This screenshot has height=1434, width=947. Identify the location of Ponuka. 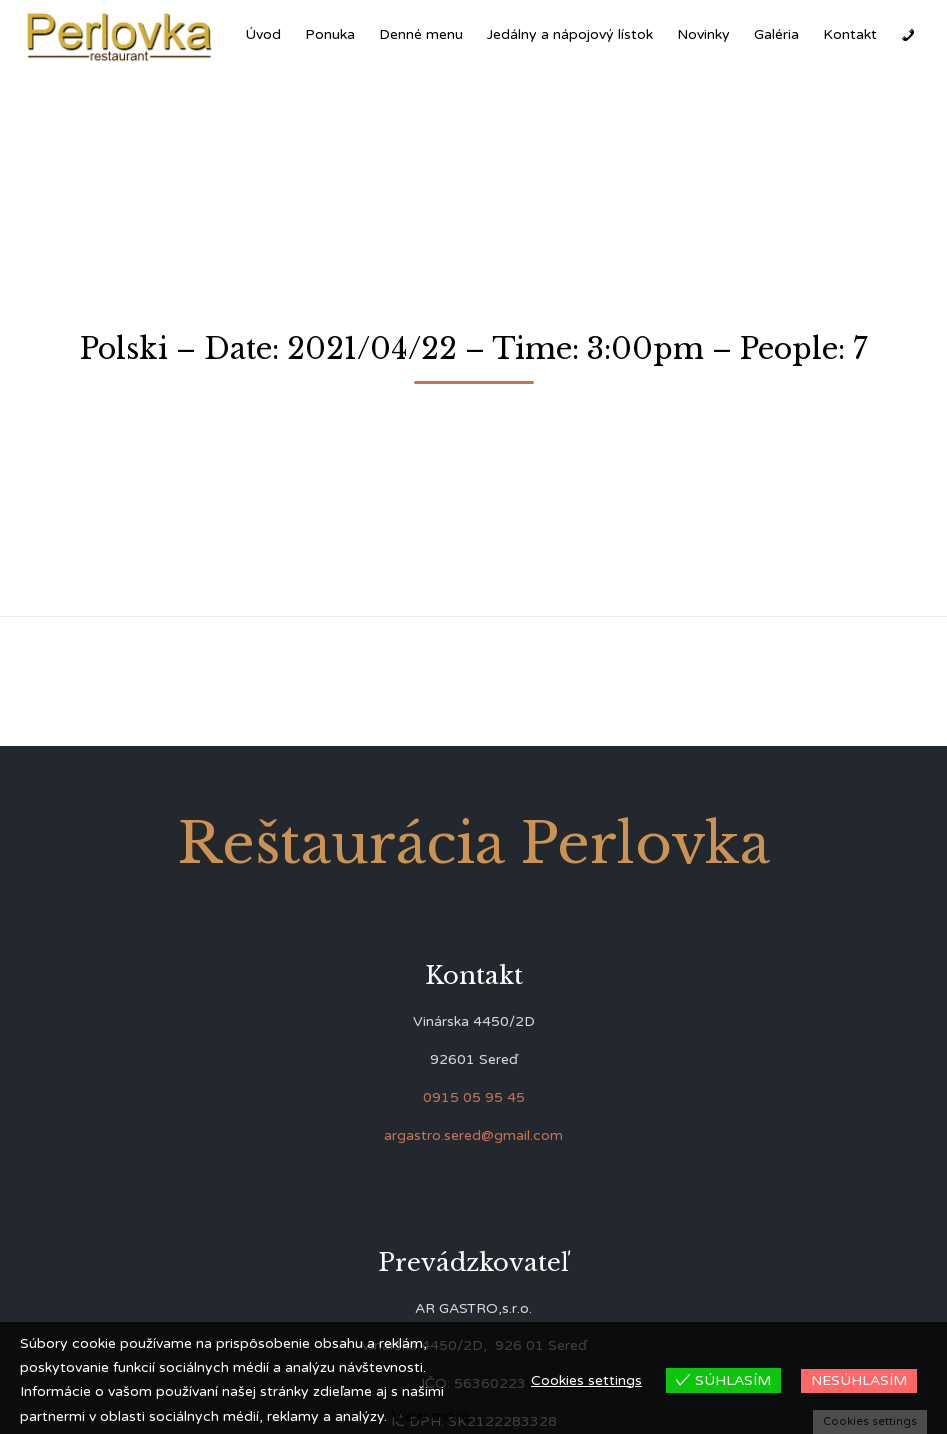
(330, 34).